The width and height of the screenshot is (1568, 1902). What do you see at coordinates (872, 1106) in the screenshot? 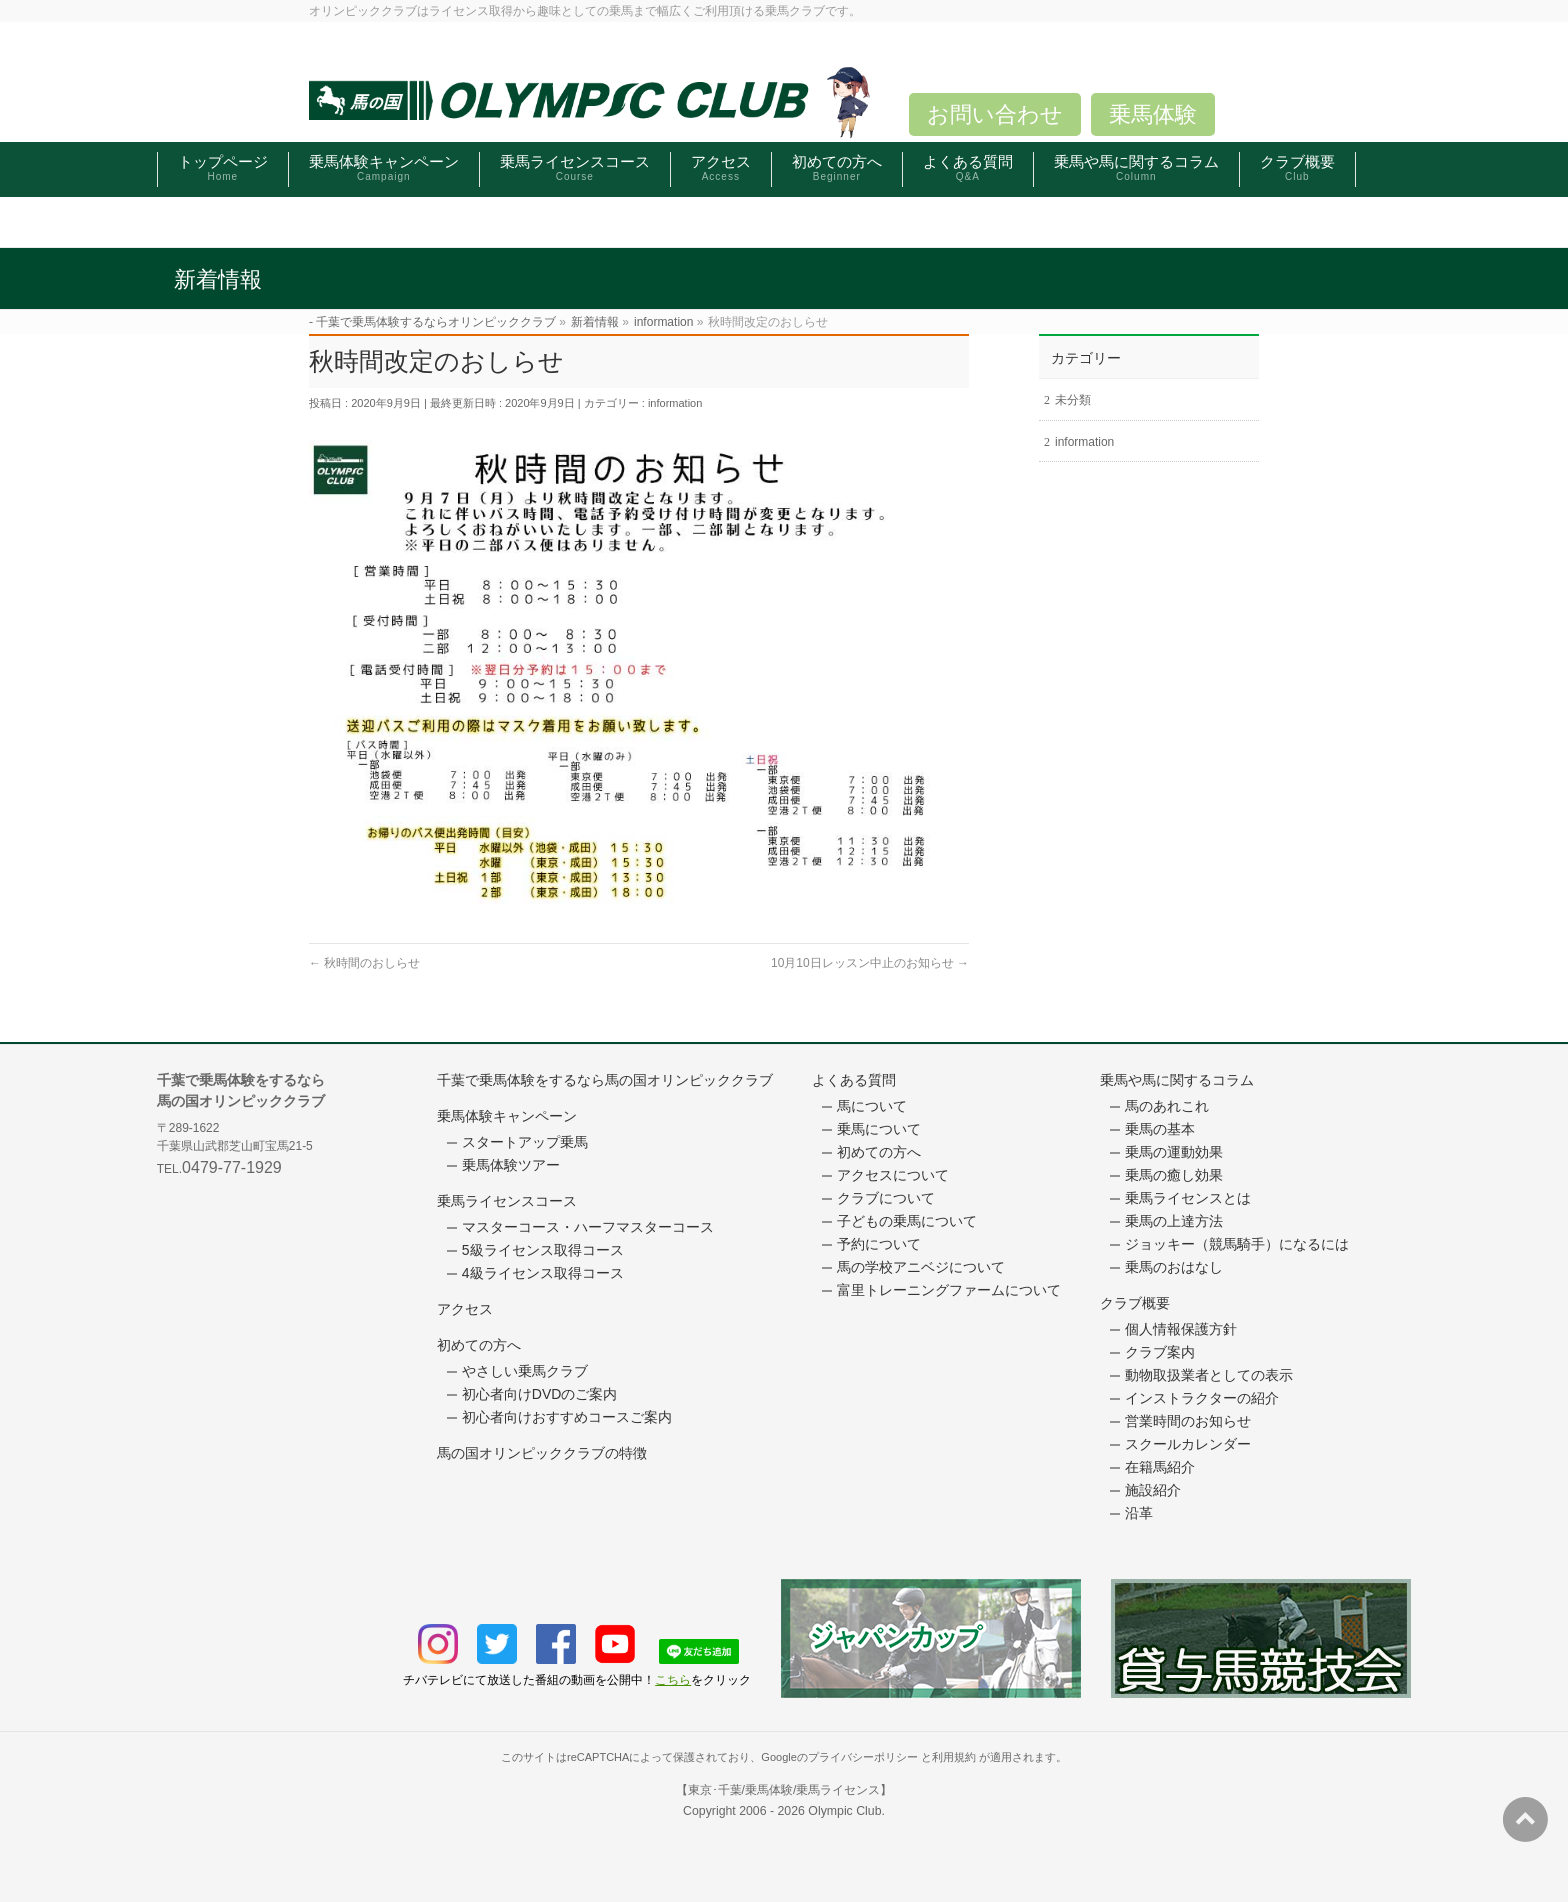
I see `馬について` at bounding box center [872, 1106].